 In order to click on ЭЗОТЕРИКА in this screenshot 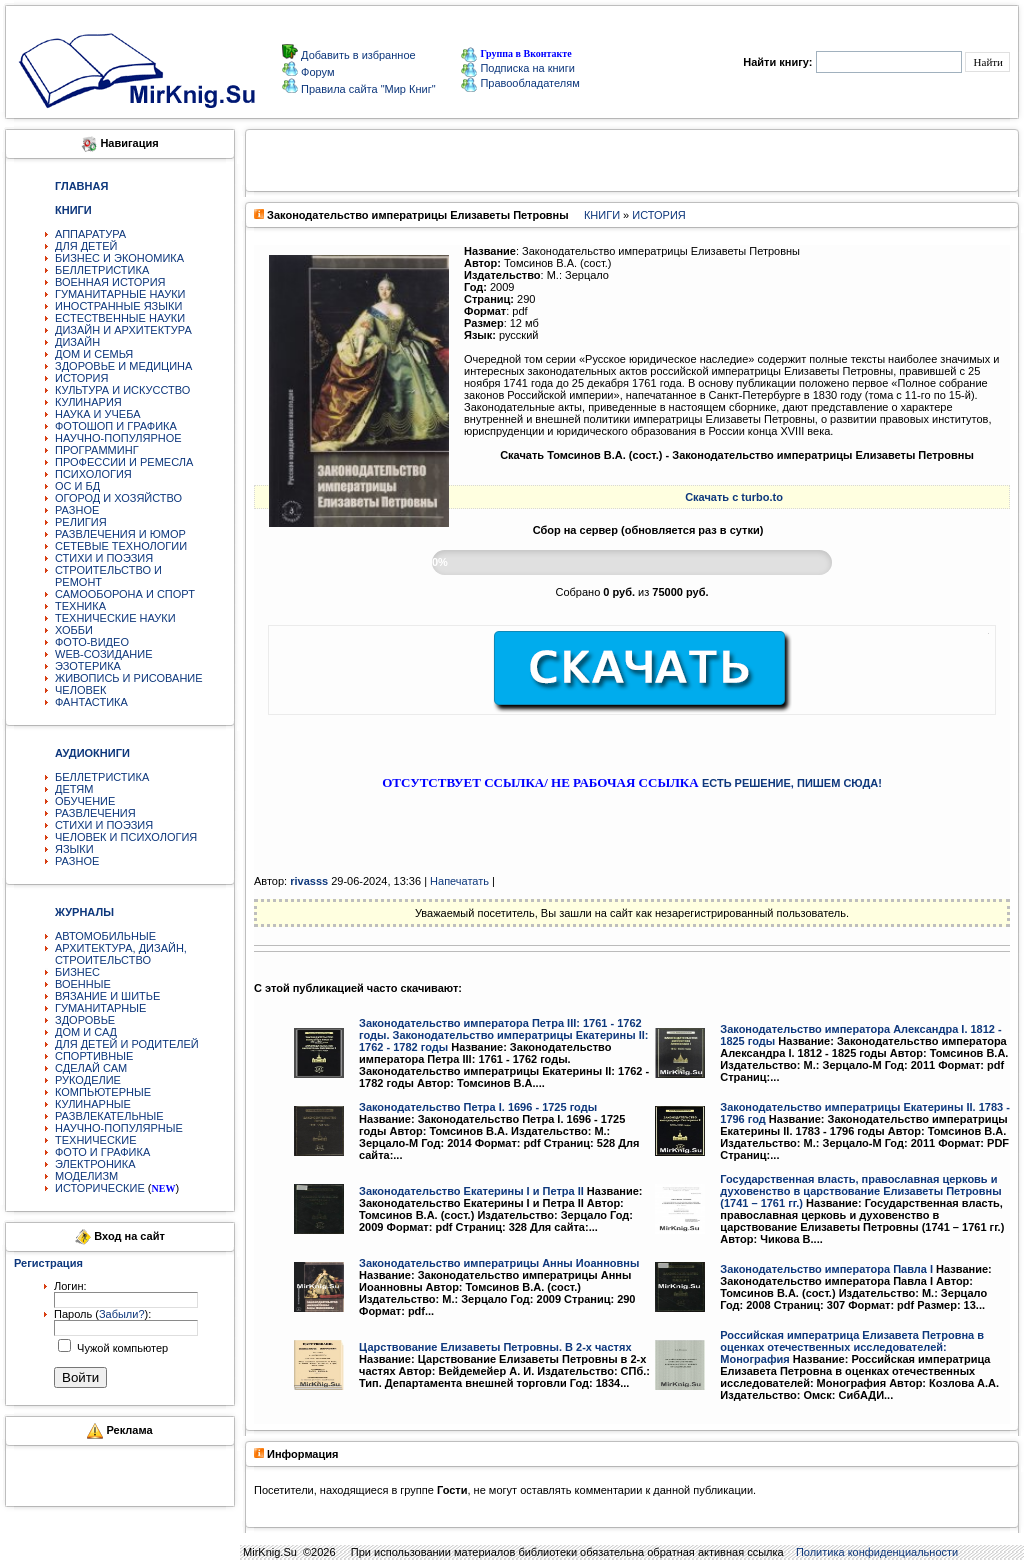, I will do `click(88, 666)`.